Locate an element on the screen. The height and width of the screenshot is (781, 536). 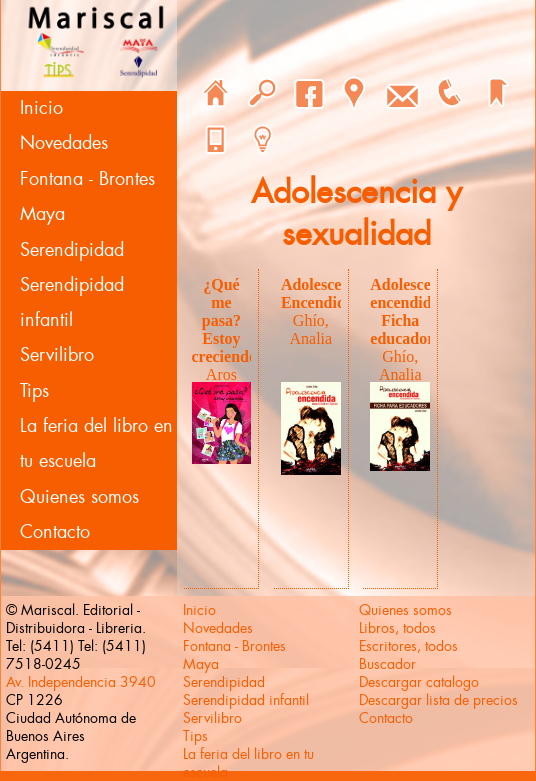
Descargar lista de precios is located at coordinates (438, 700).